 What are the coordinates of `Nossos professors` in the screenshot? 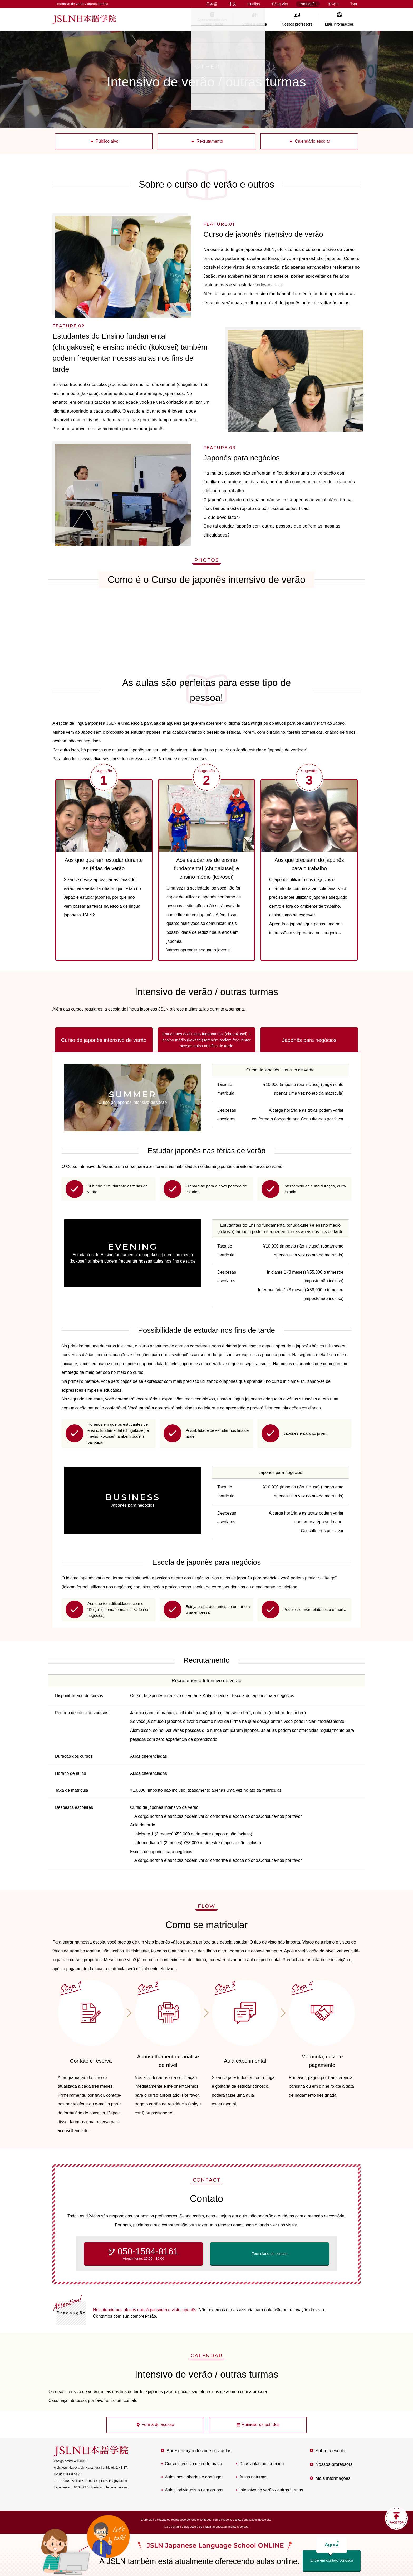 It's located at (297, 24).